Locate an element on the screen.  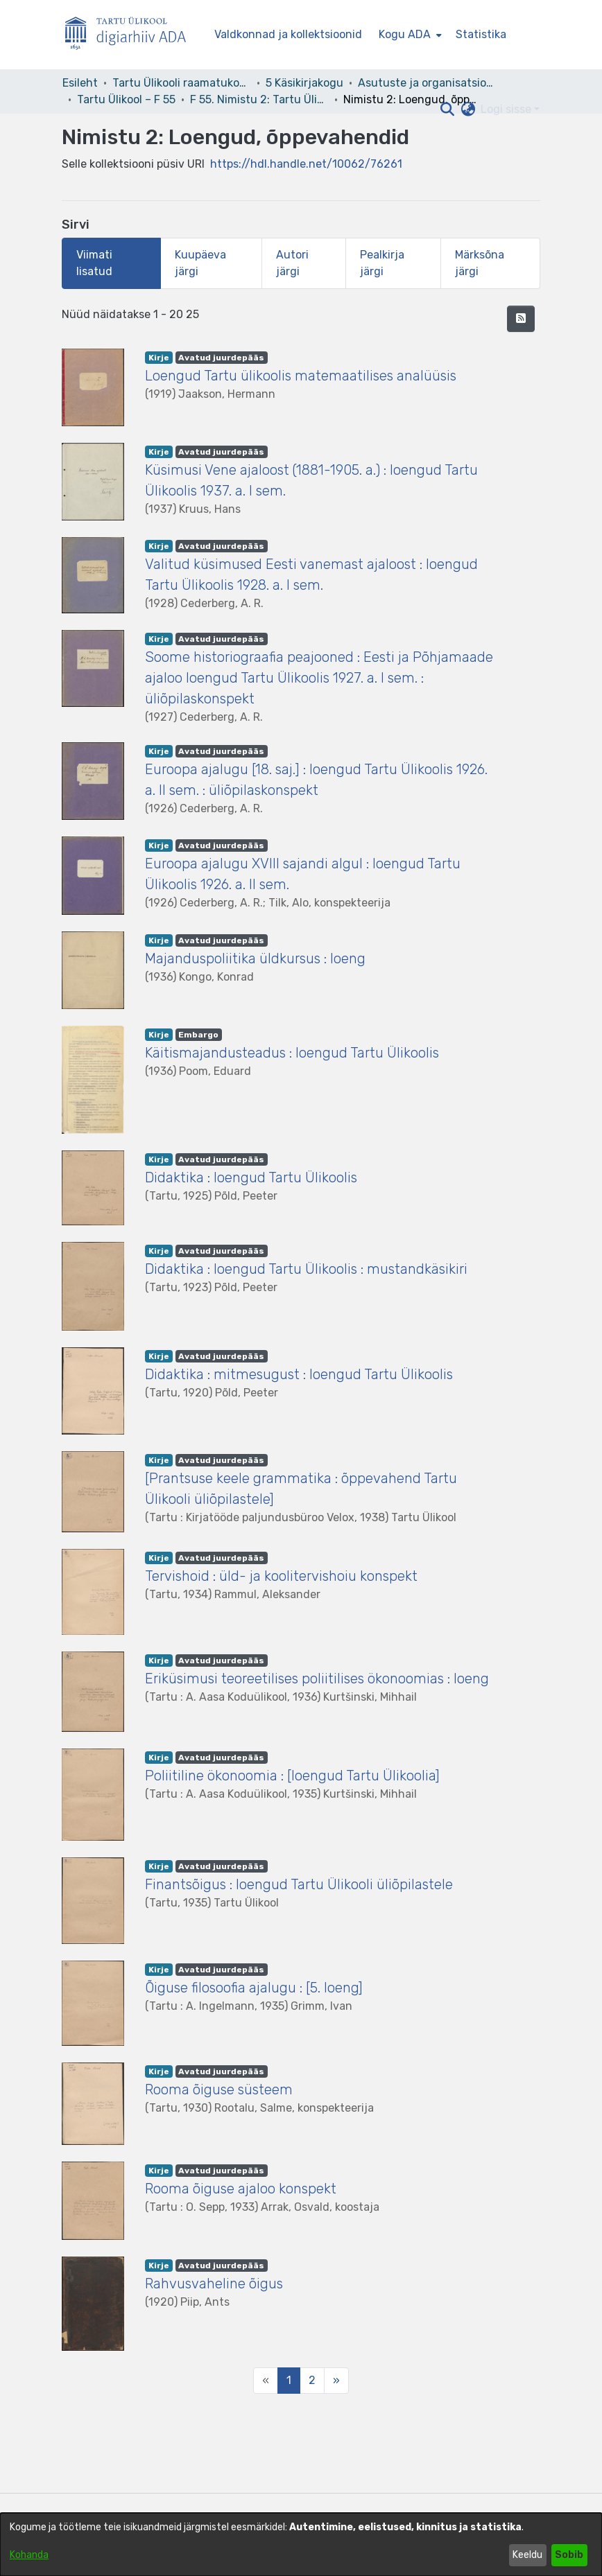
[Next] is located at coordinates (336, 2380).